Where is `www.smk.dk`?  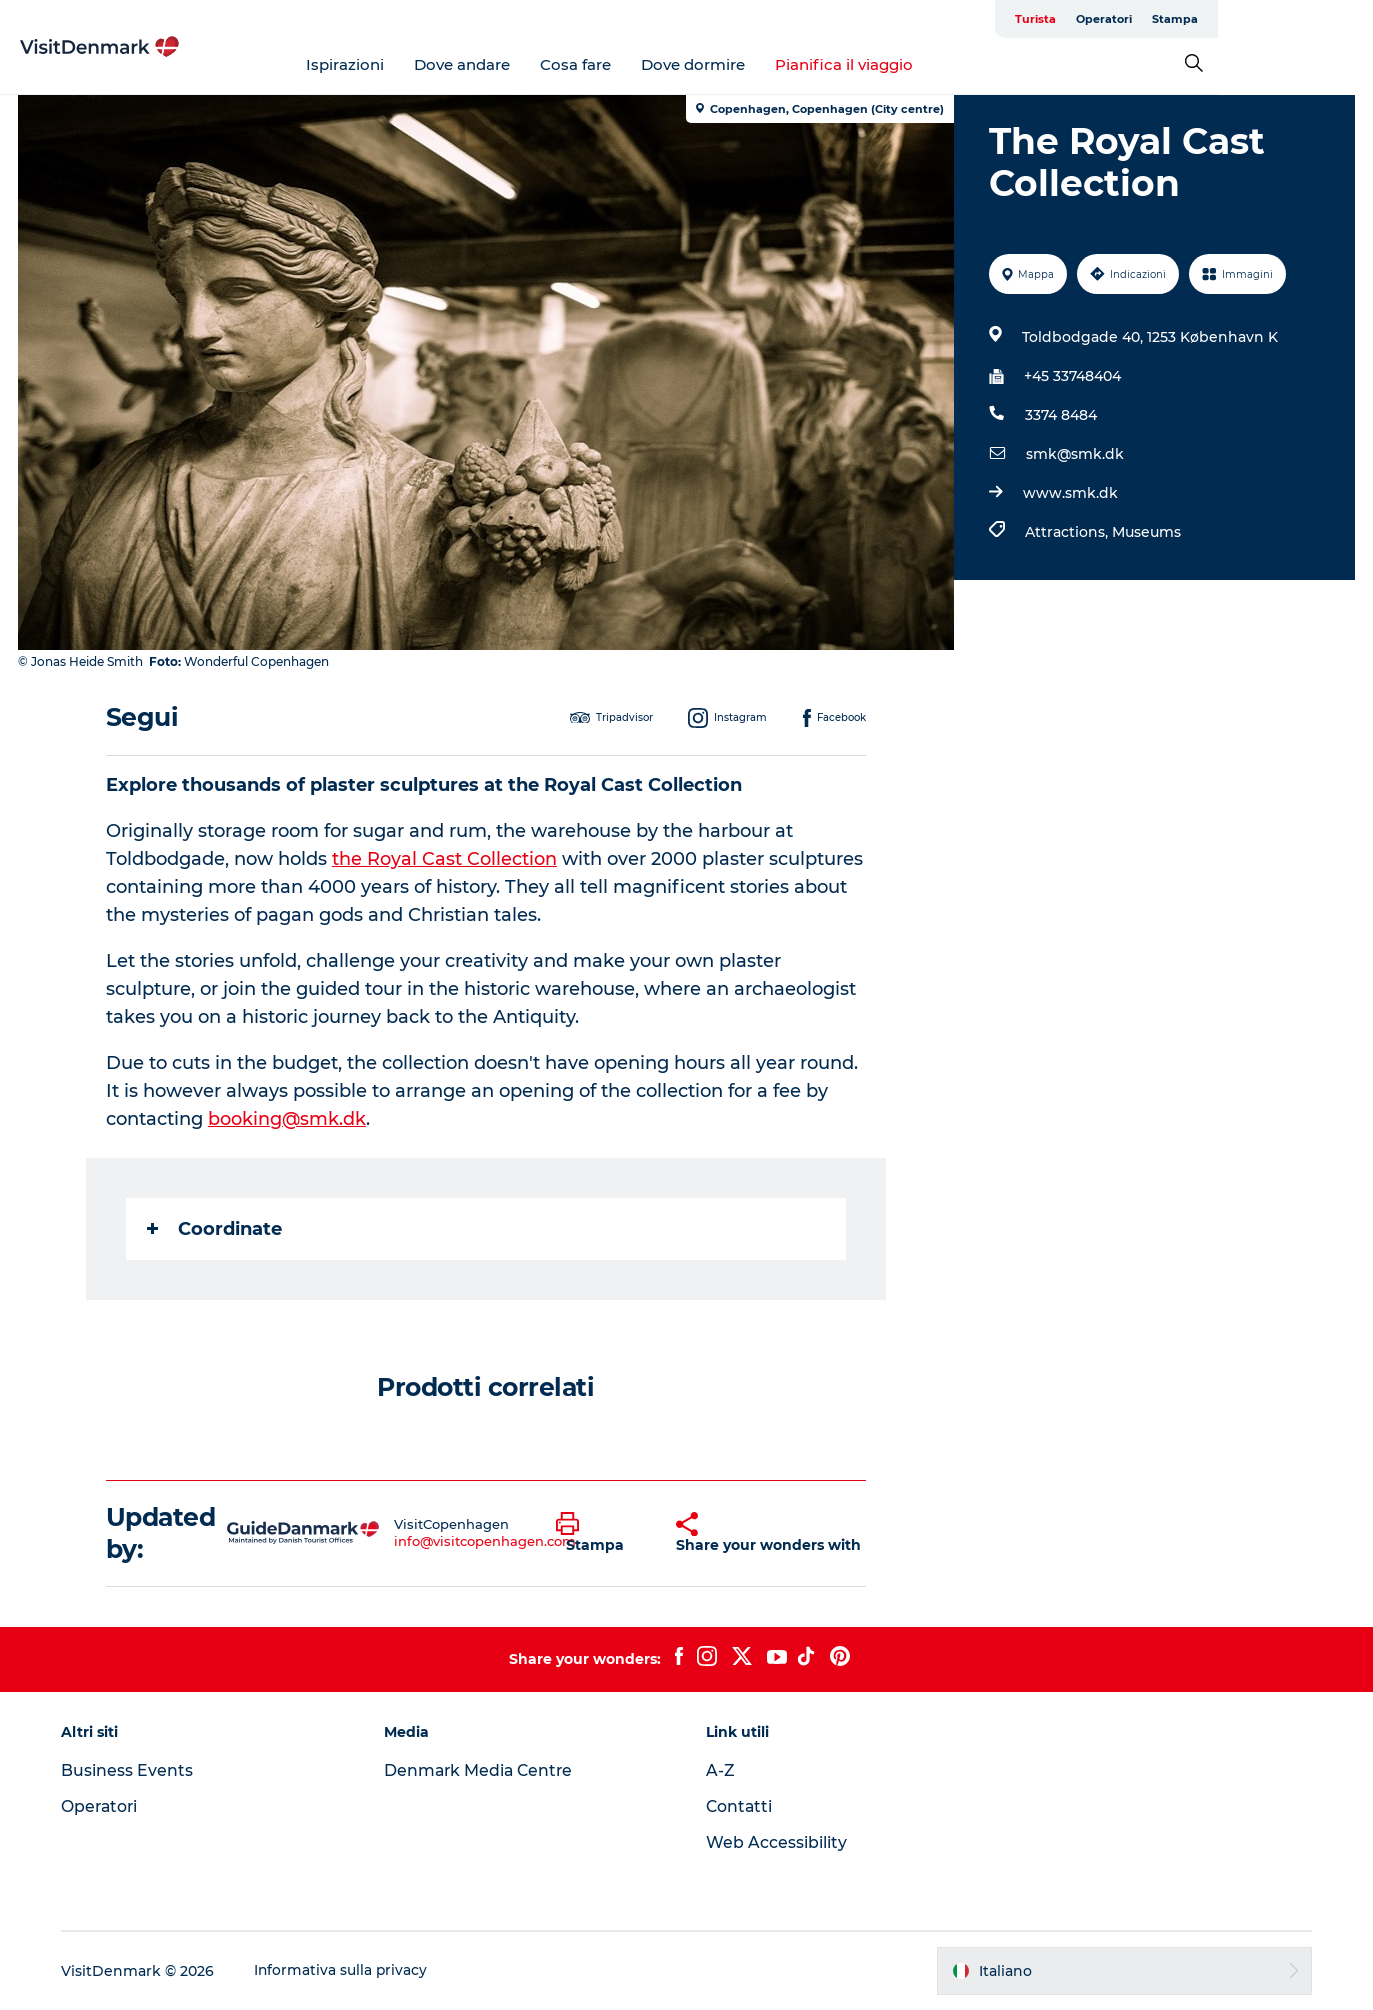 www.smk.dk is located at coordinates (1069, 493).